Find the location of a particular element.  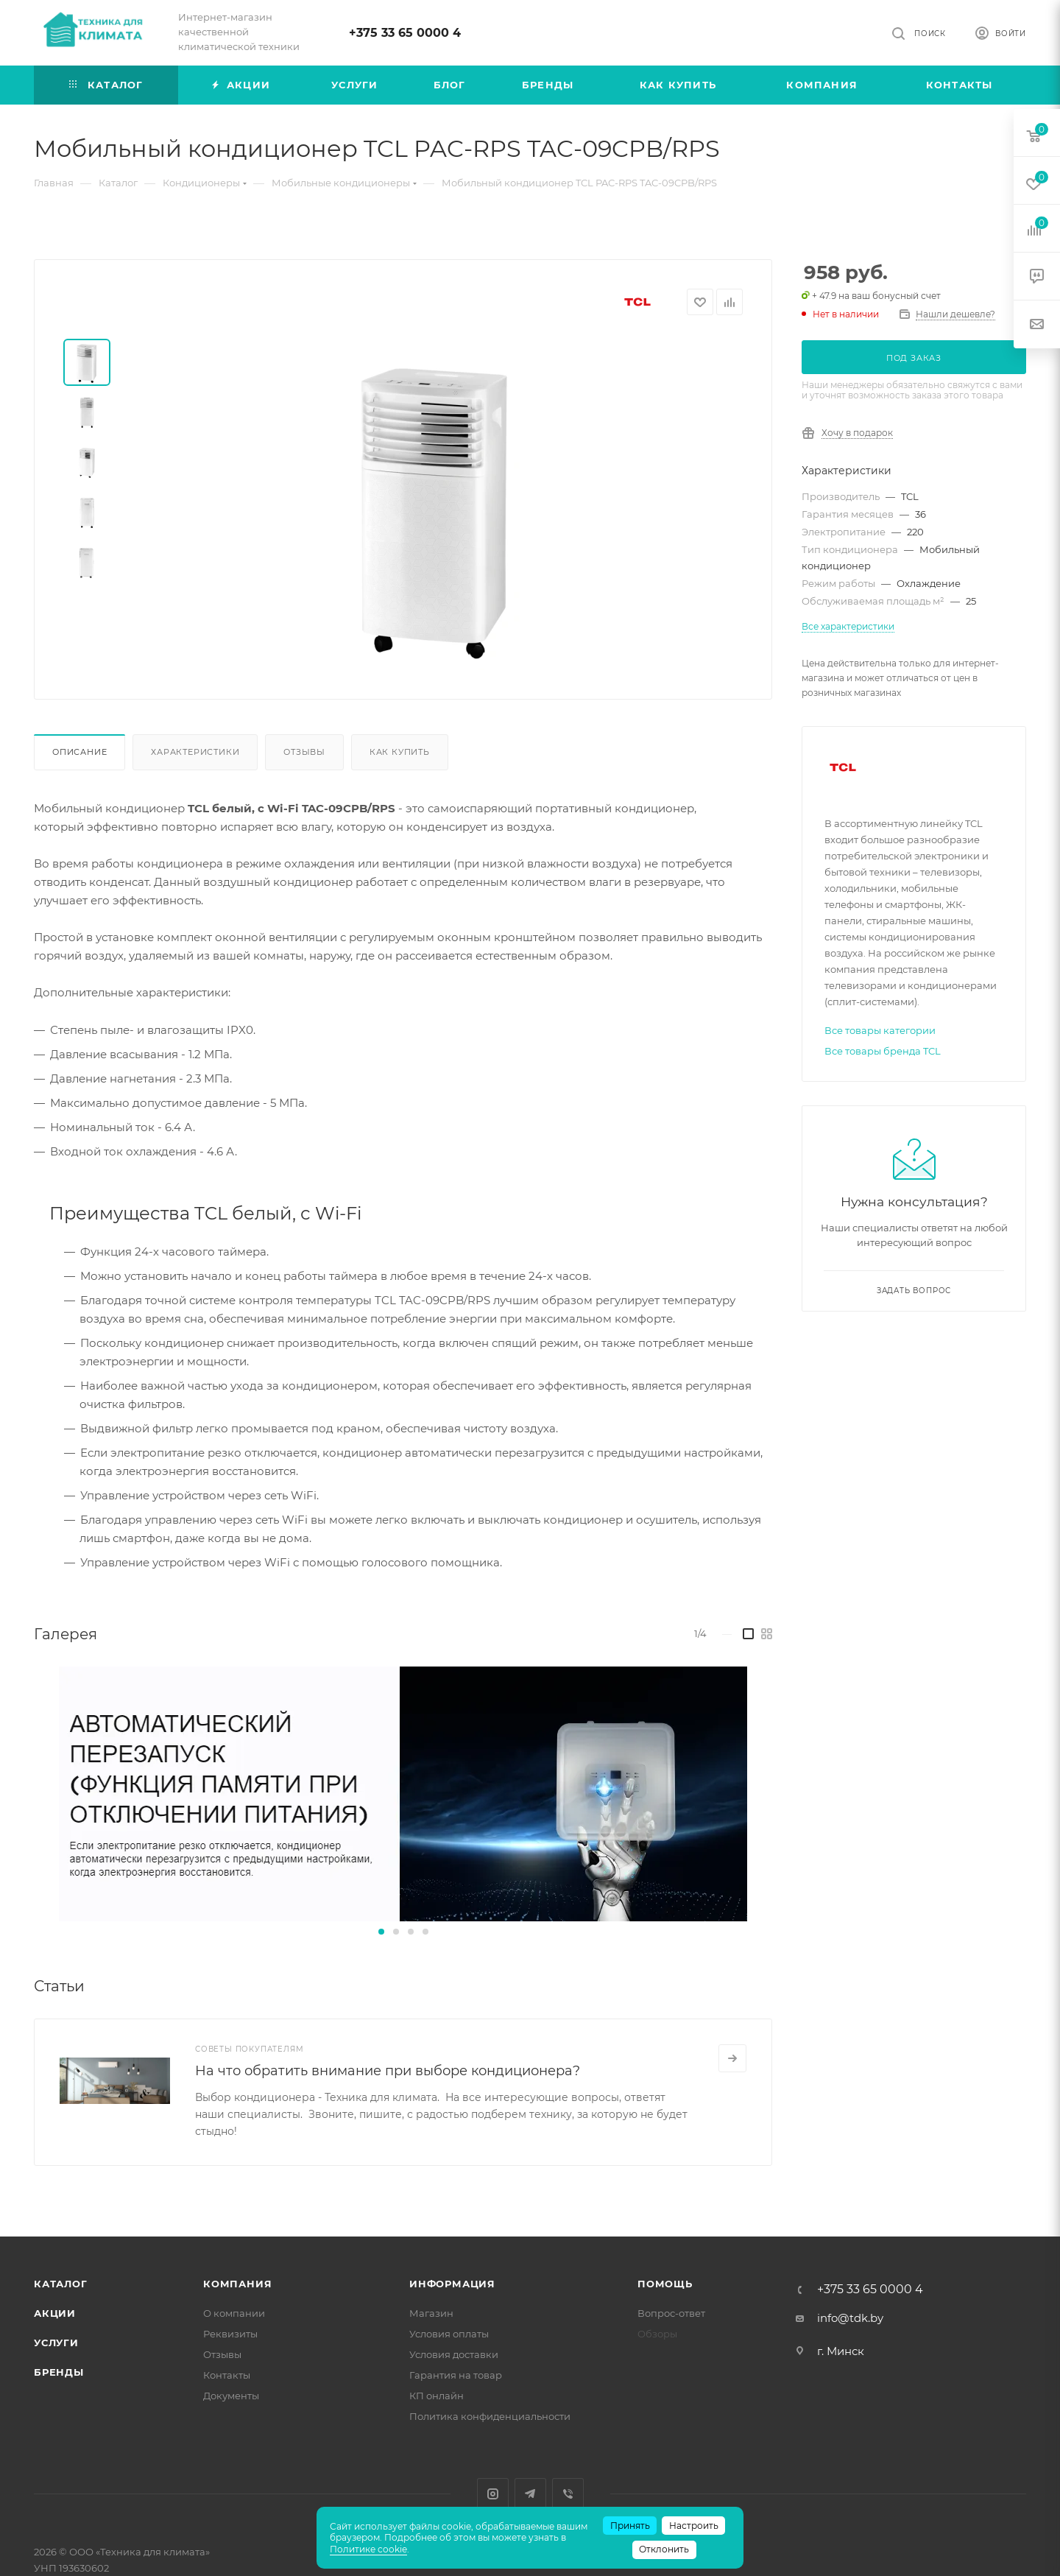

Гарантия на товар is located at coordinates (455, 2375).